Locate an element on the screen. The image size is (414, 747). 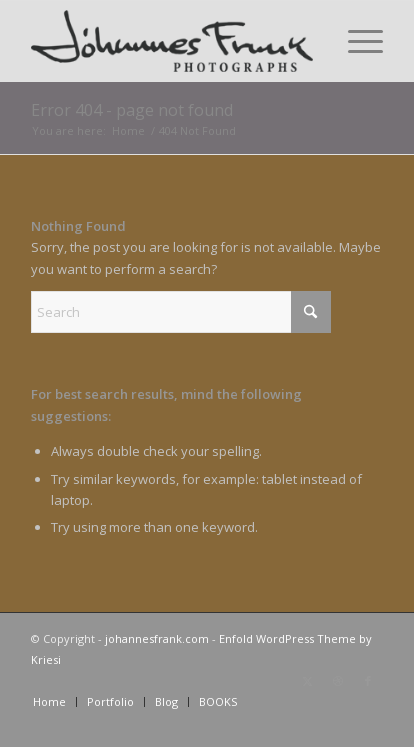
[menuitem] is located at coordinates (355, 41).